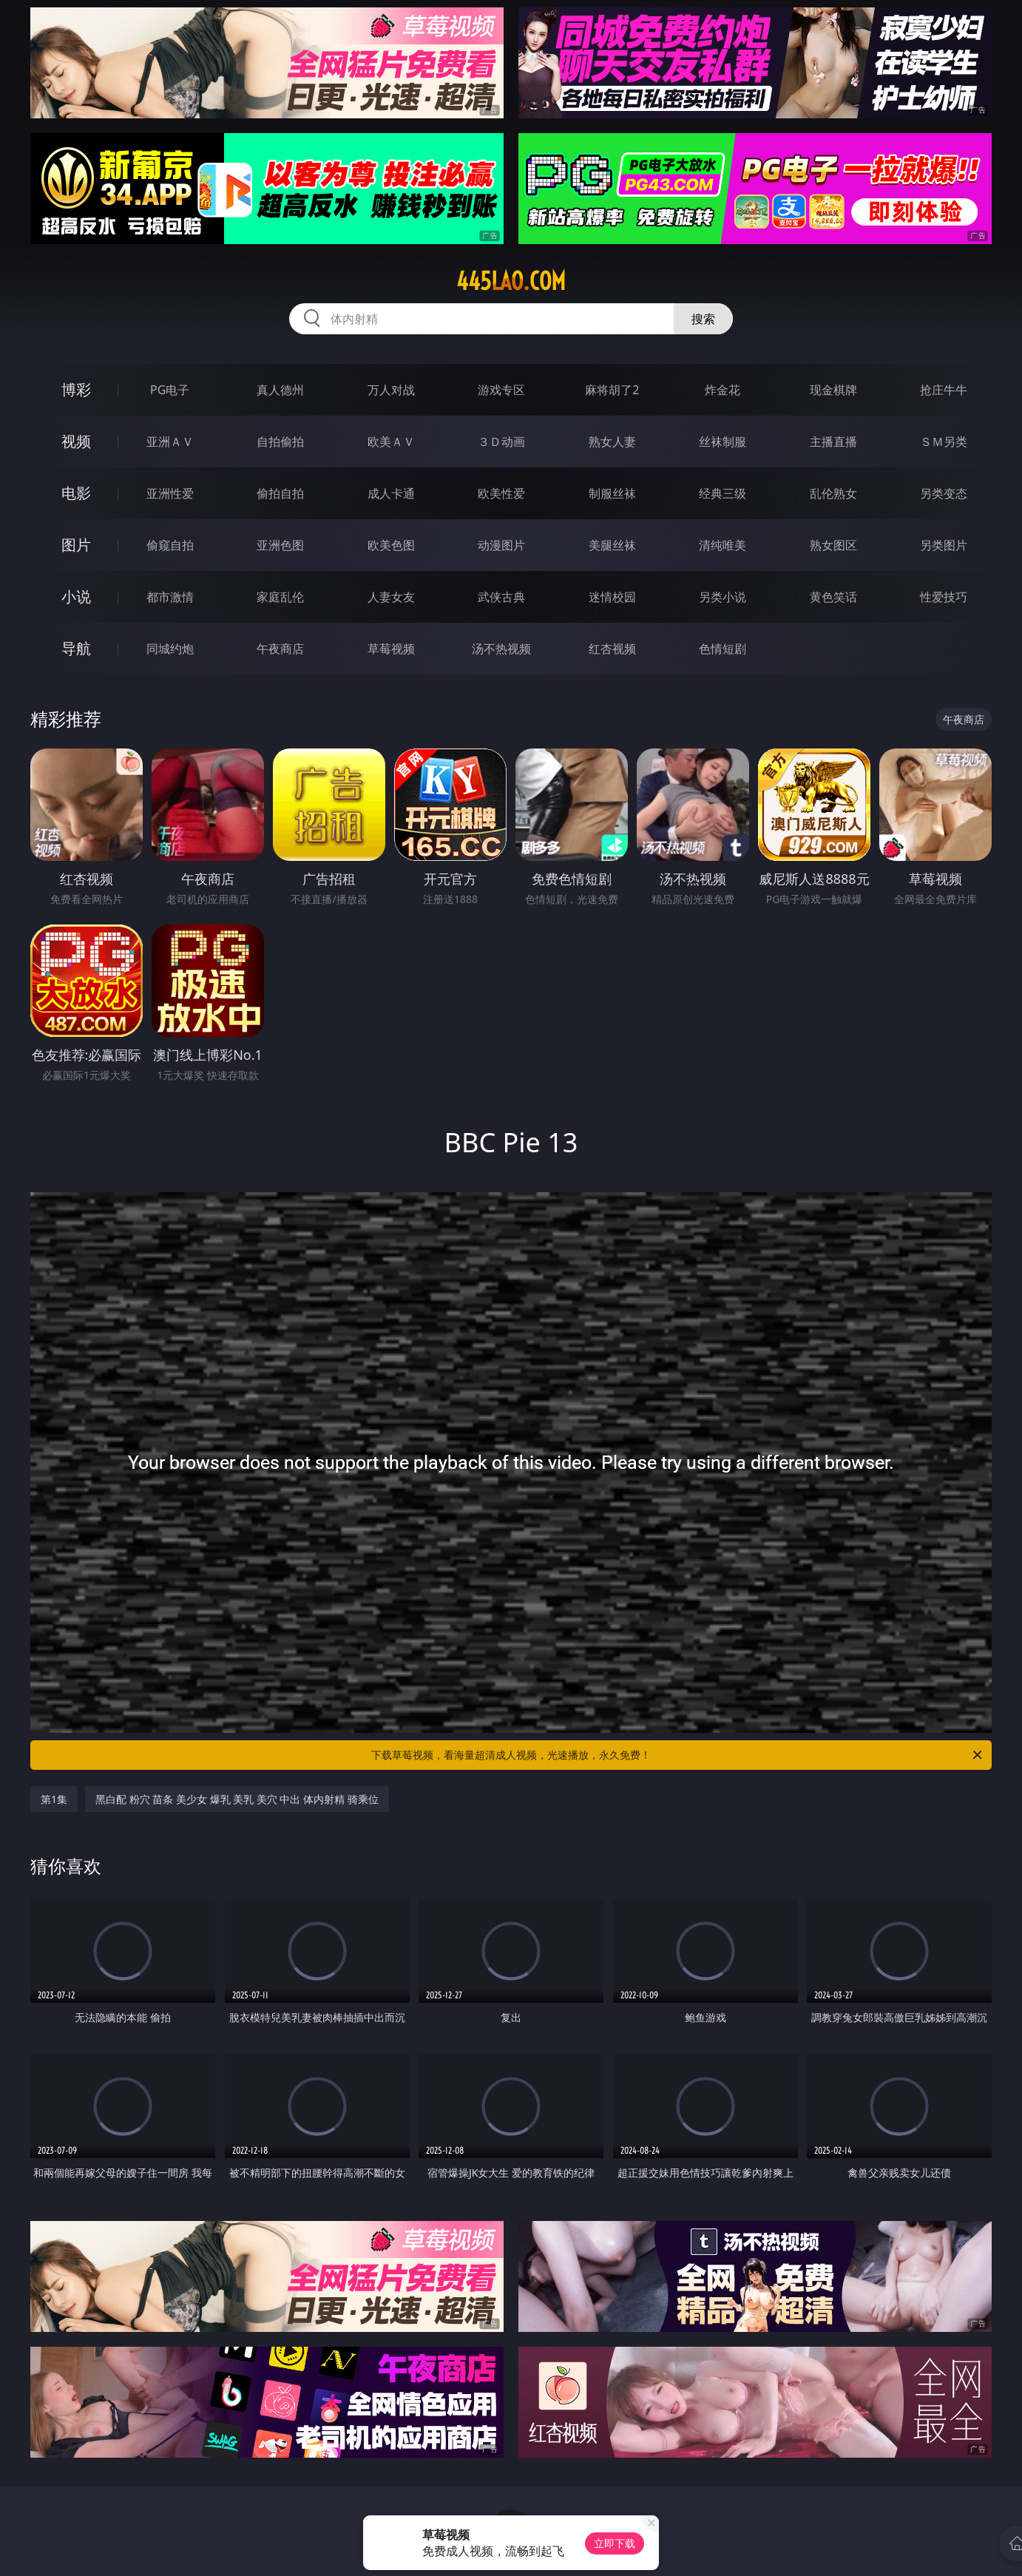  What do you see at coordinates (501, 390) in the screenshot?
I see `游戏专区` at bounding box center [501, 390].